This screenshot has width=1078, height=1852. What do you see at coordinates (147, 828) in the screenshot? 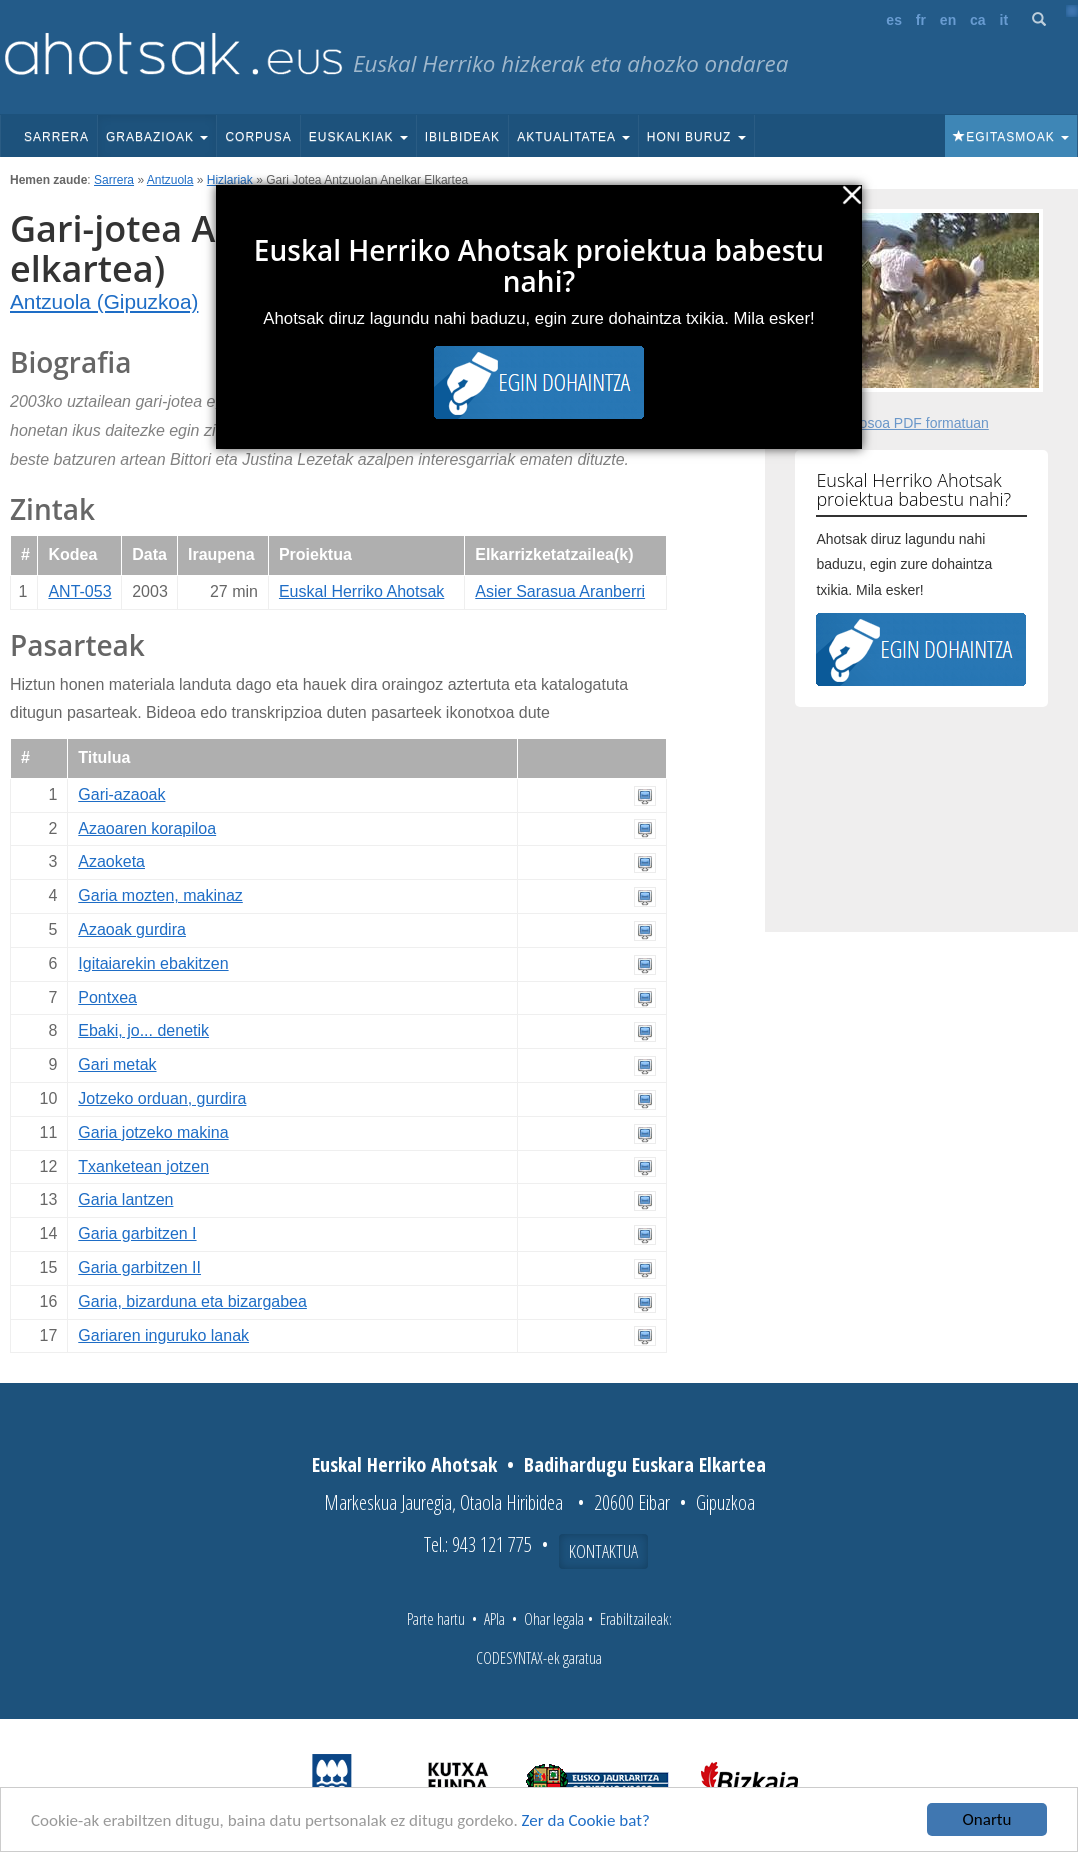
I see `Azaoaren korapiloa` at bounding box center [147, 828].